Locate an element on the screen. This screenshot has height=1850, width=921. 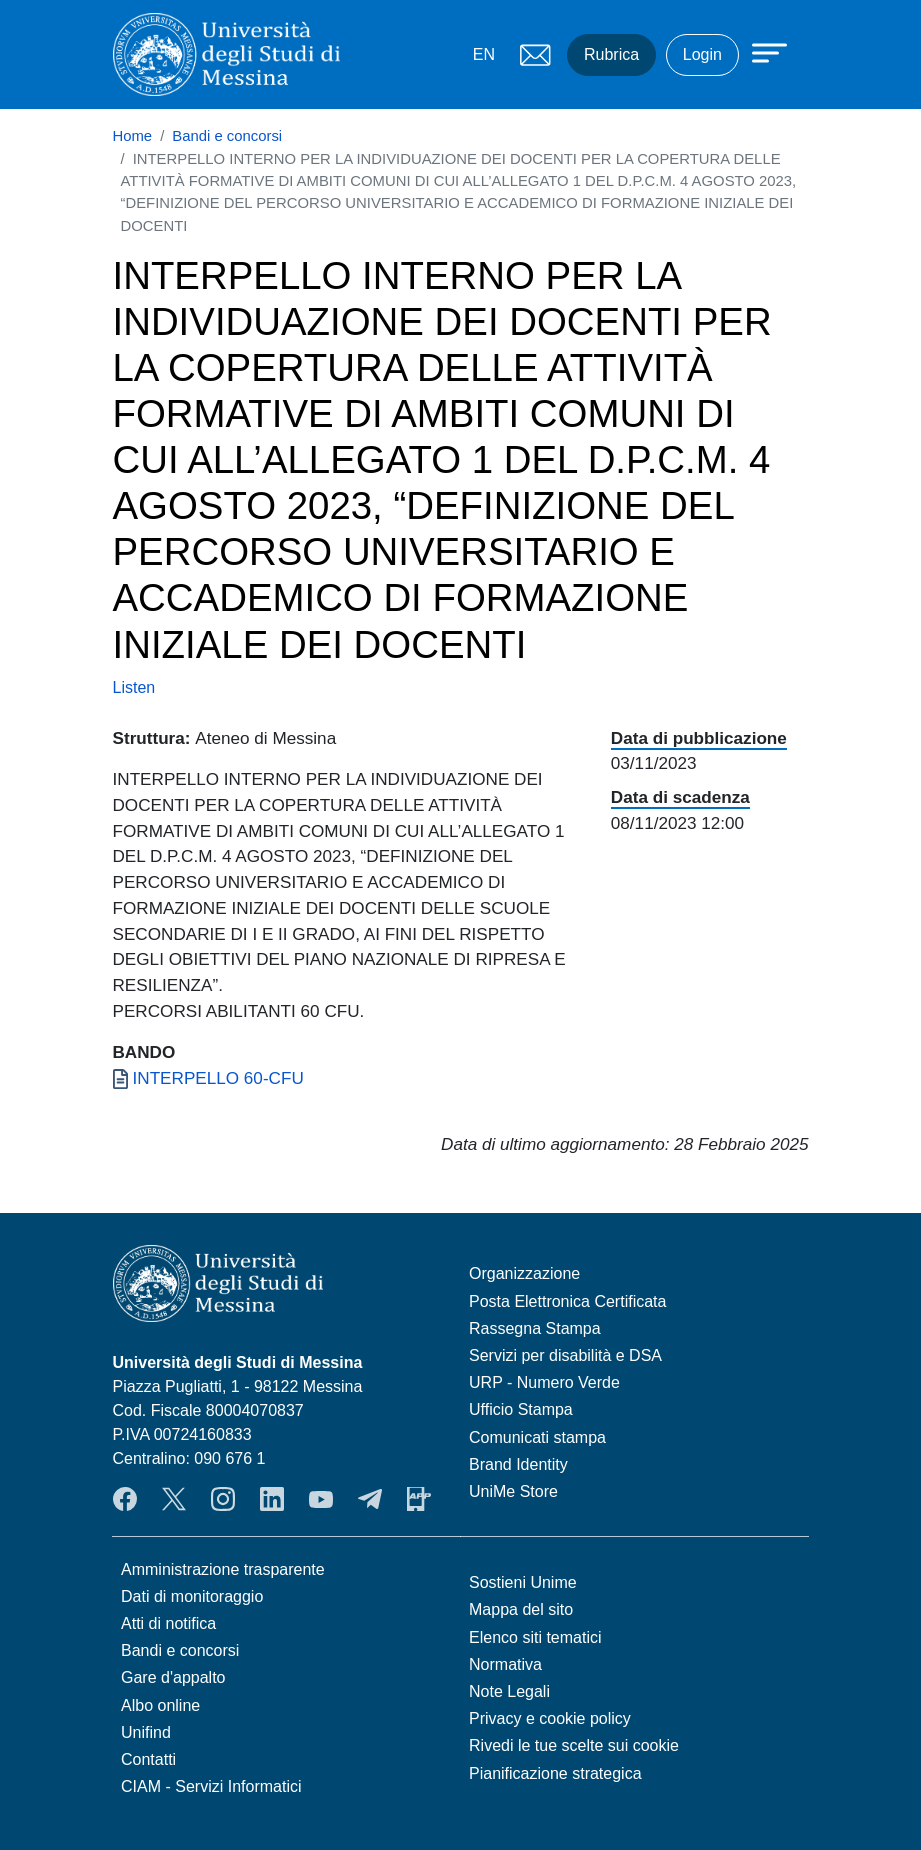
App is located at coordinates (419, 1499).